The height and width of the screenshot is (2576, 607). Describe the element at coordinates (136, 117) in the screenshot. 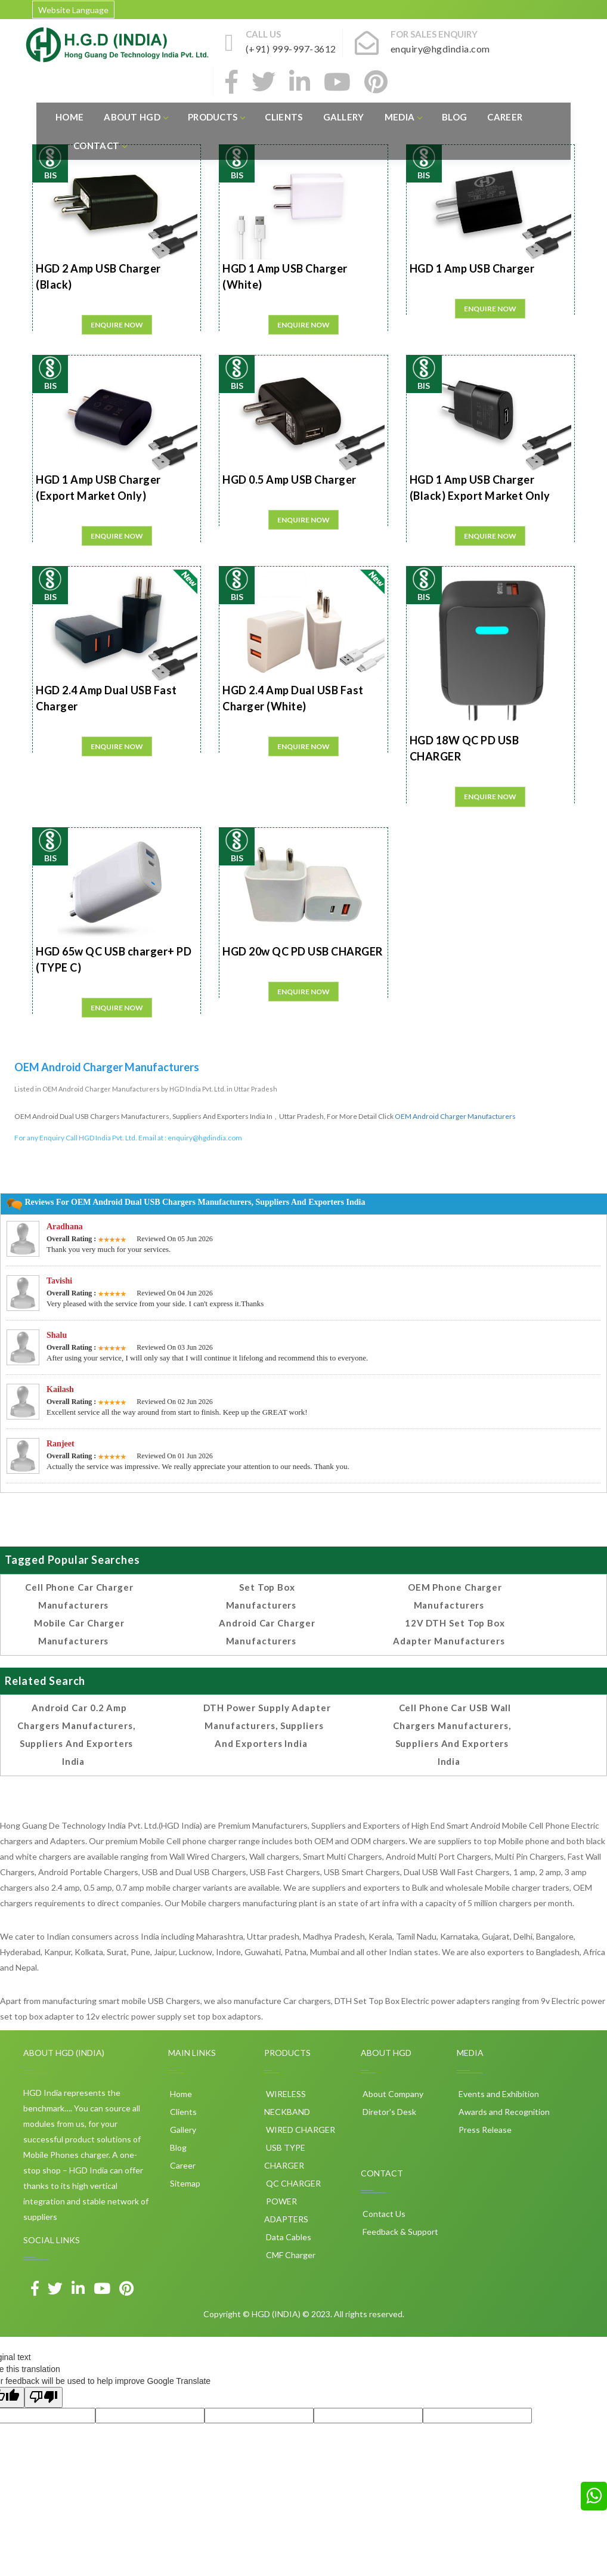

I see `About HGD` at that location.